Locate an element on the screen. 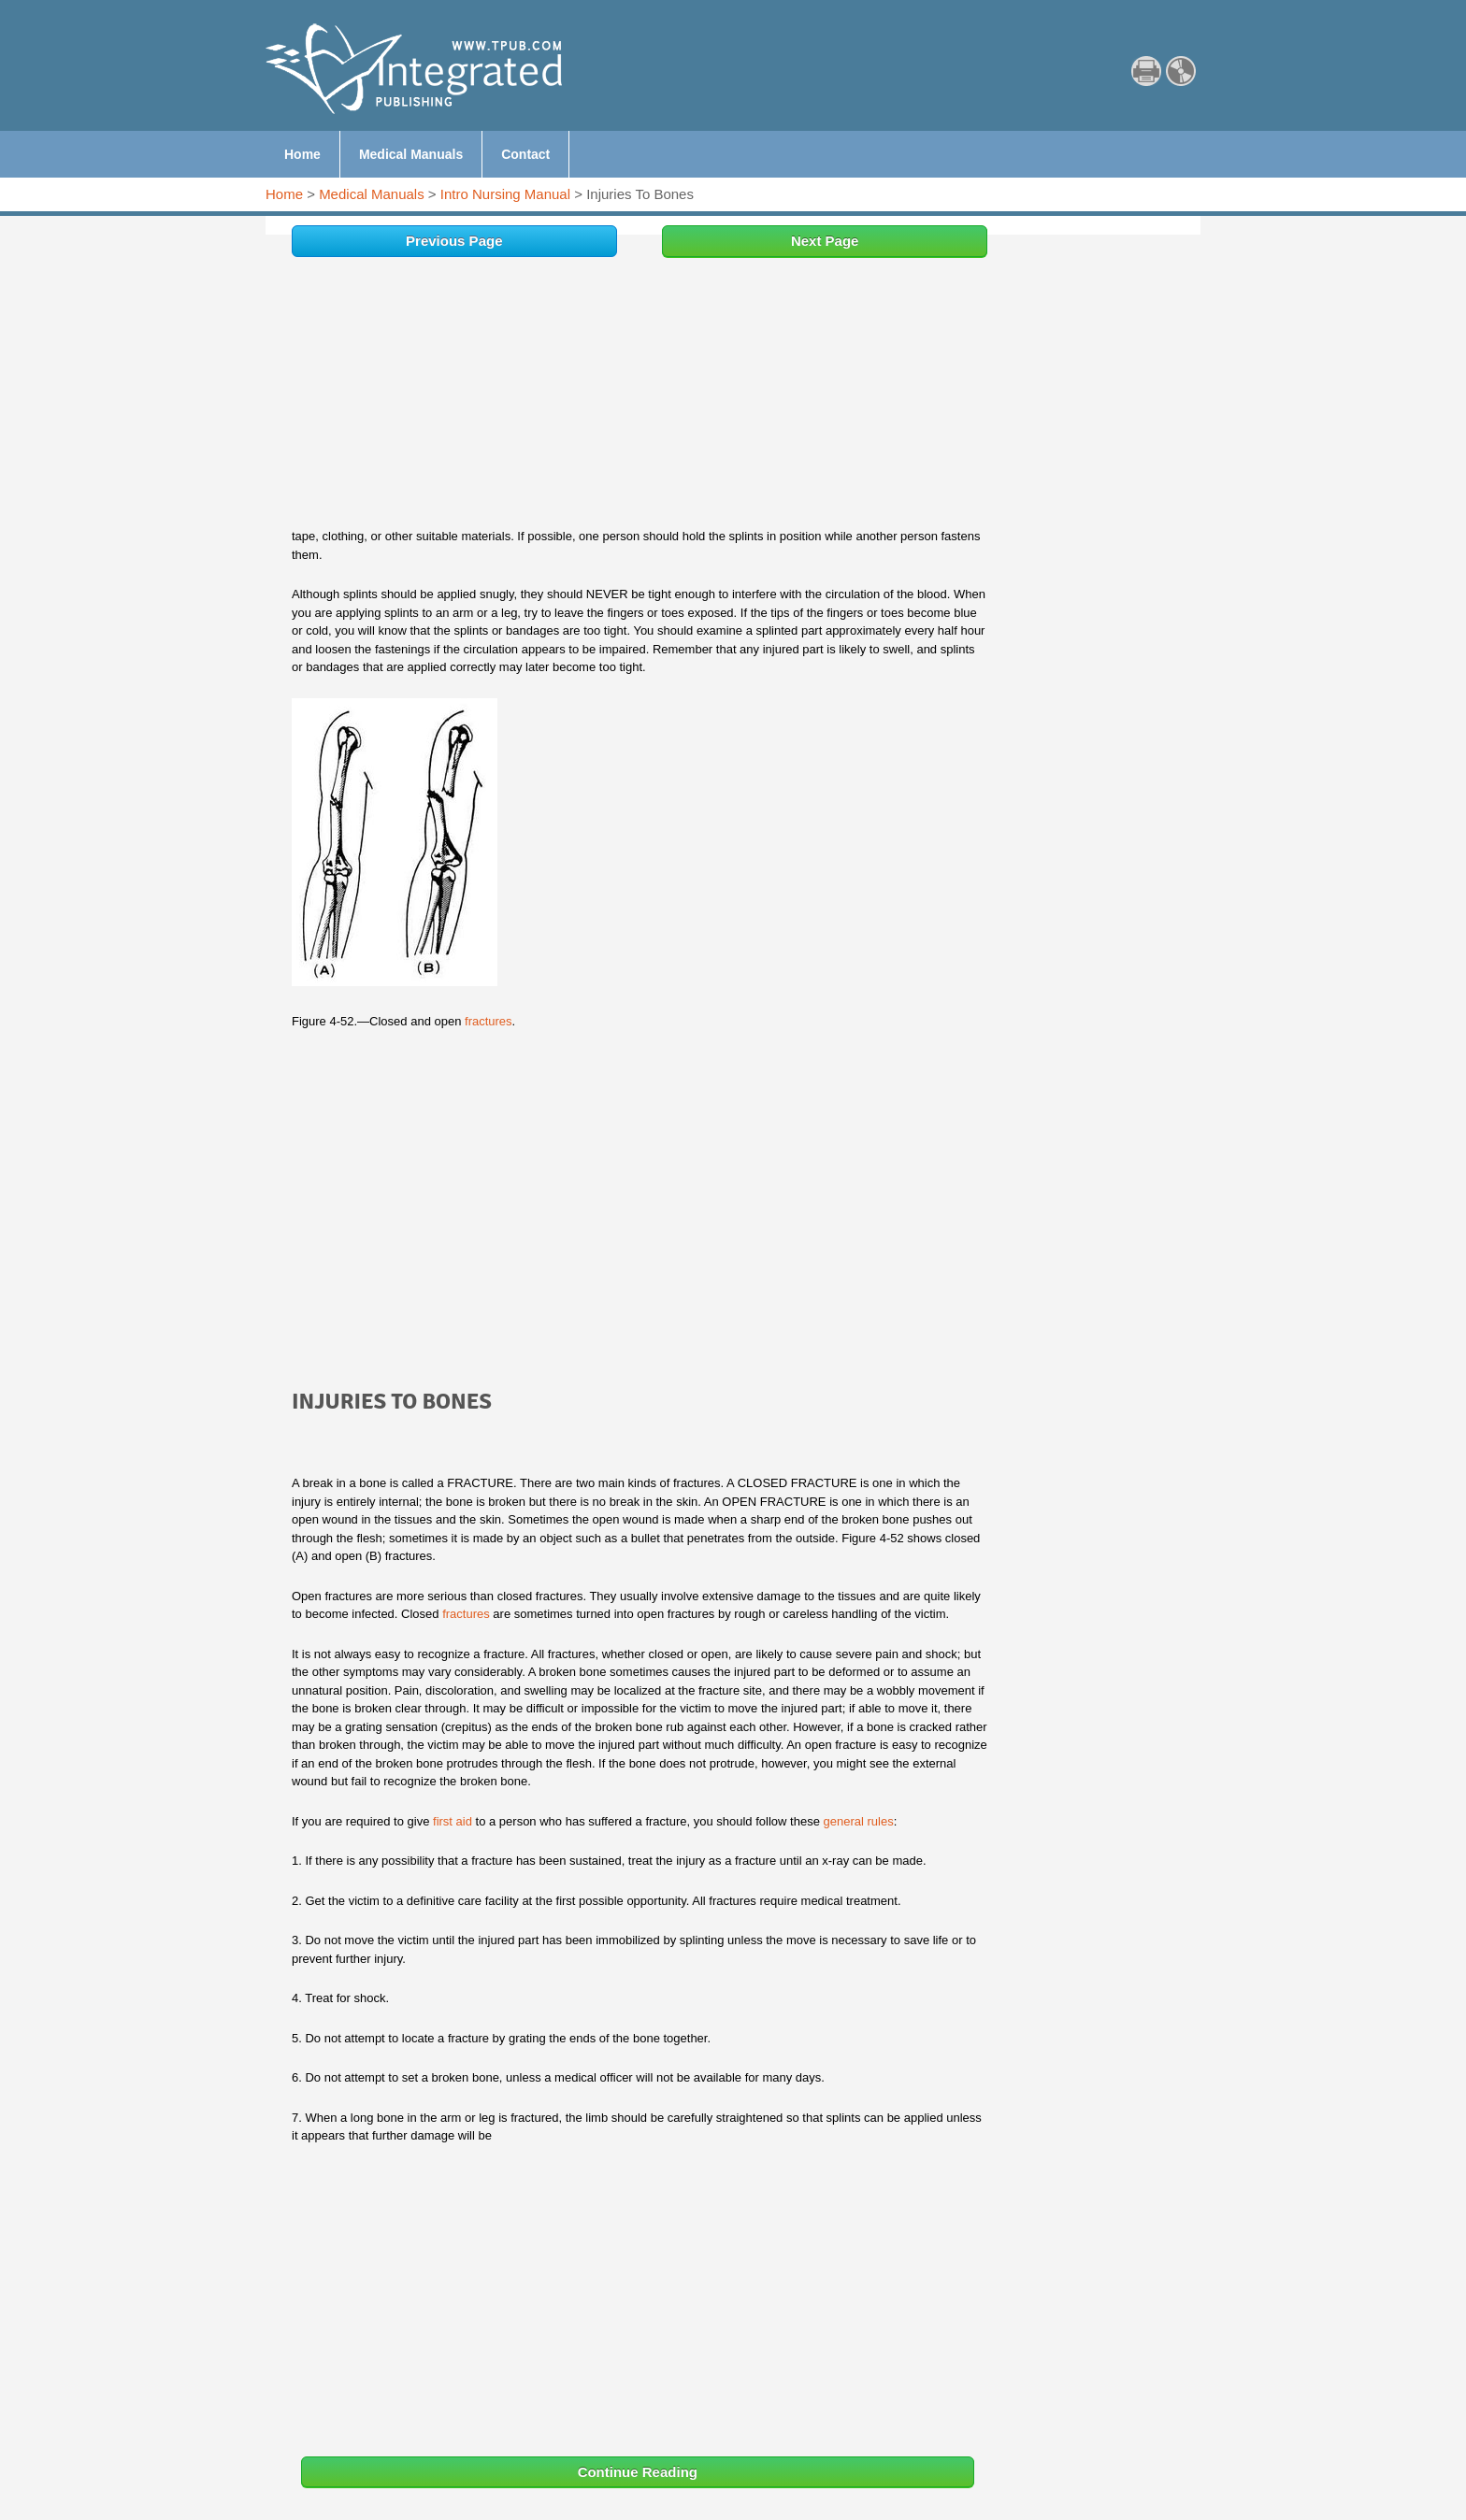 The height and width of the screenshot is (2520, 1466). Intro Nursing Manual is located at coordinates (505, 194).